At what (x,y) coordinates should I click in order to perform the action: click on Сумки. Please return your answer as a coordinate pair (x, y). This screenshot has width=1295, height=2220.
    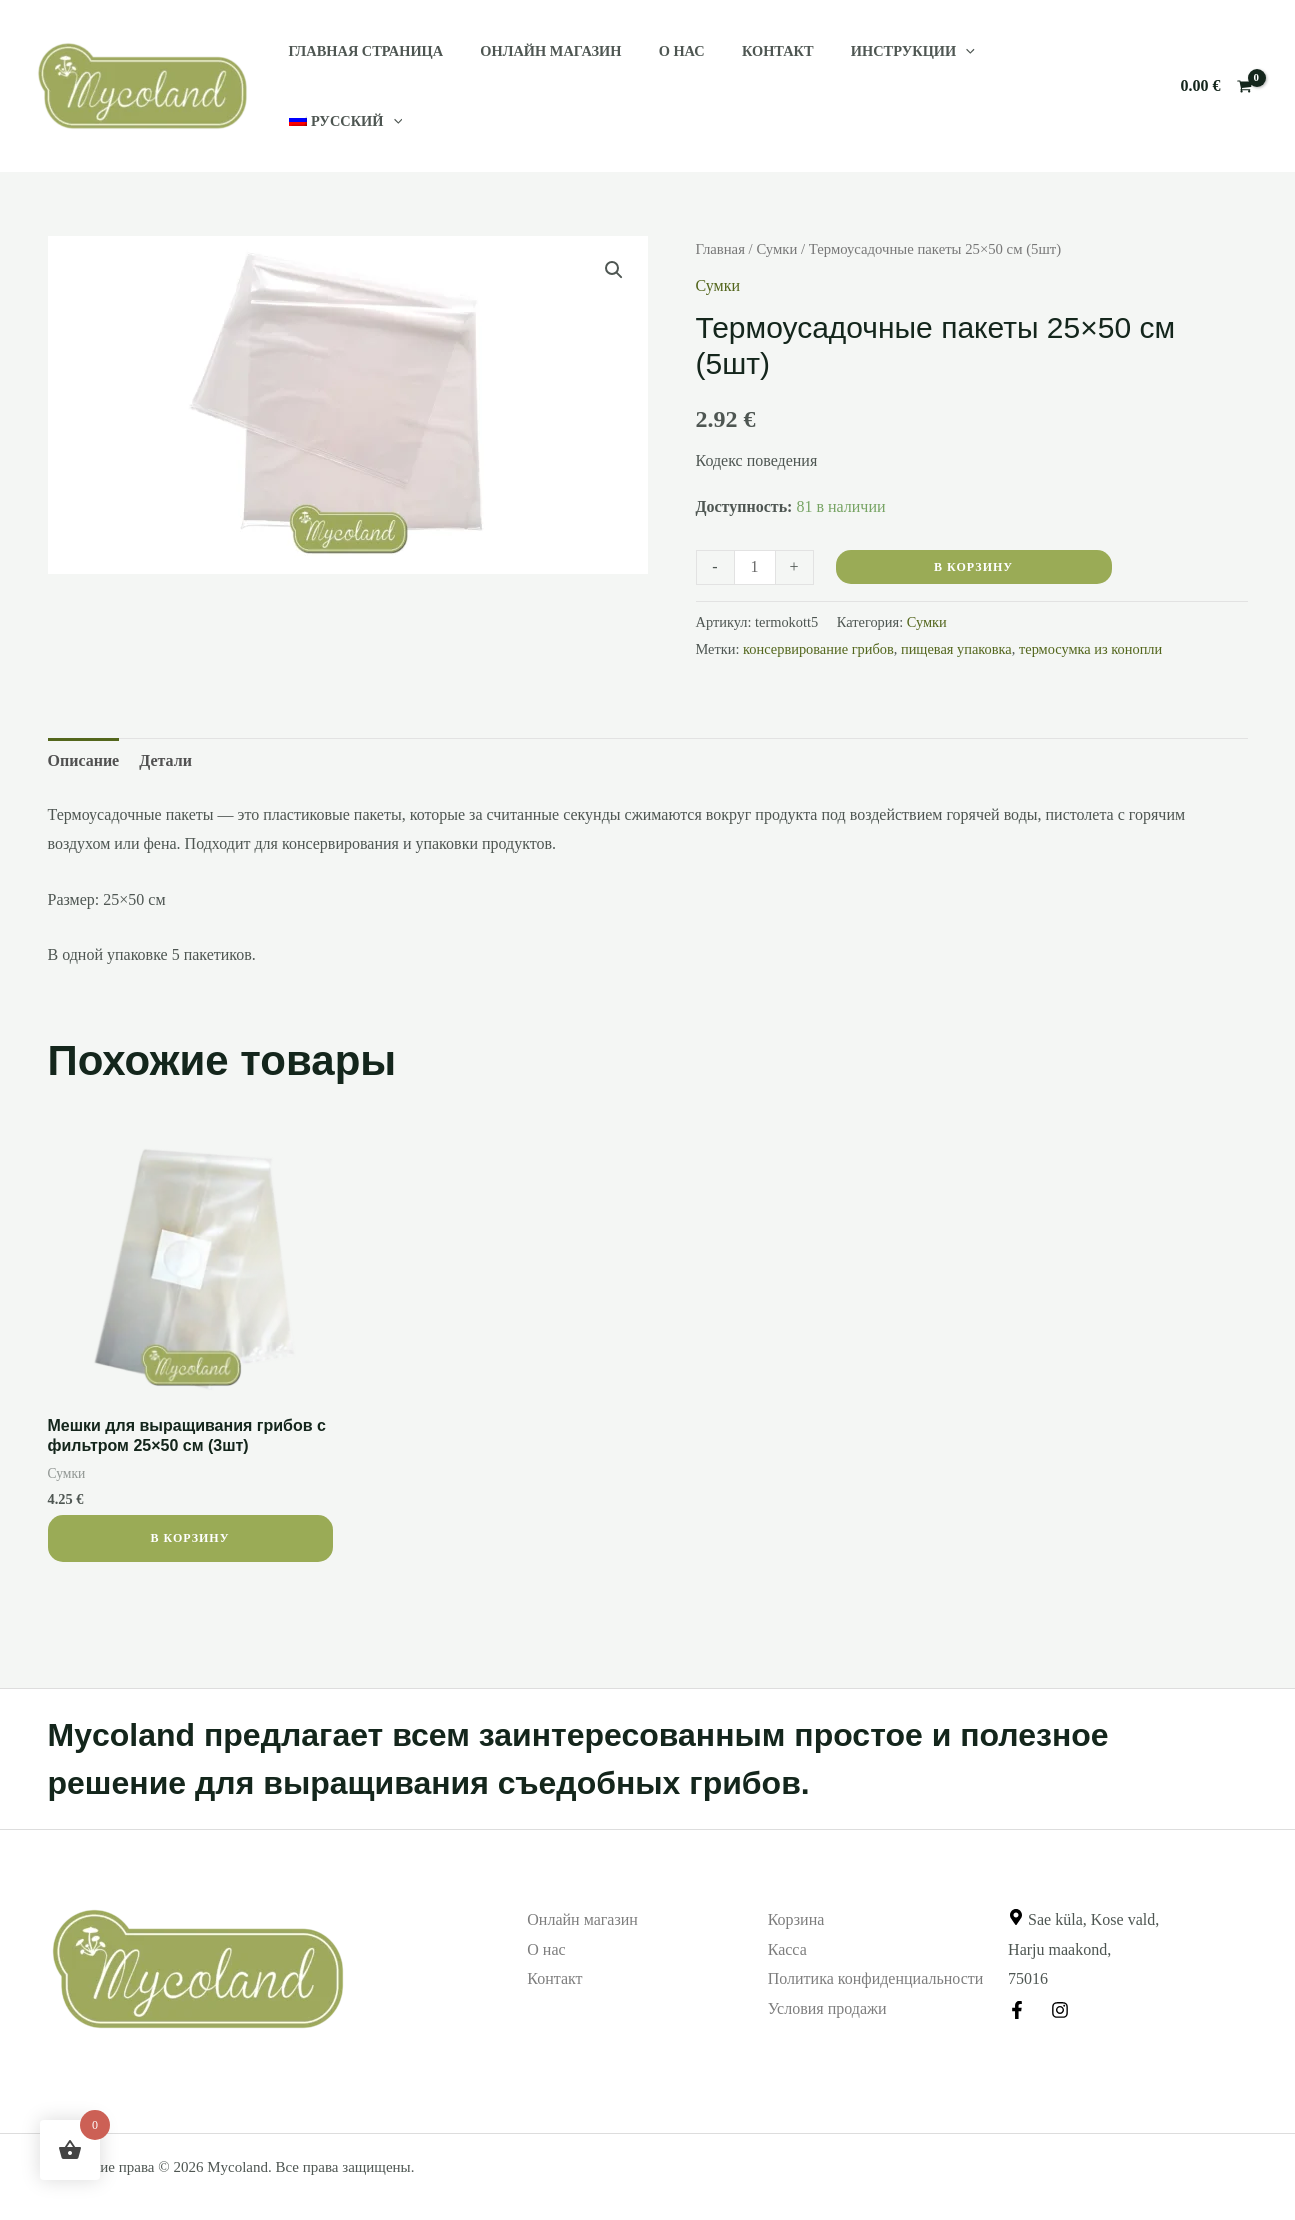
    Looking at the image, I should click on (776, 201).